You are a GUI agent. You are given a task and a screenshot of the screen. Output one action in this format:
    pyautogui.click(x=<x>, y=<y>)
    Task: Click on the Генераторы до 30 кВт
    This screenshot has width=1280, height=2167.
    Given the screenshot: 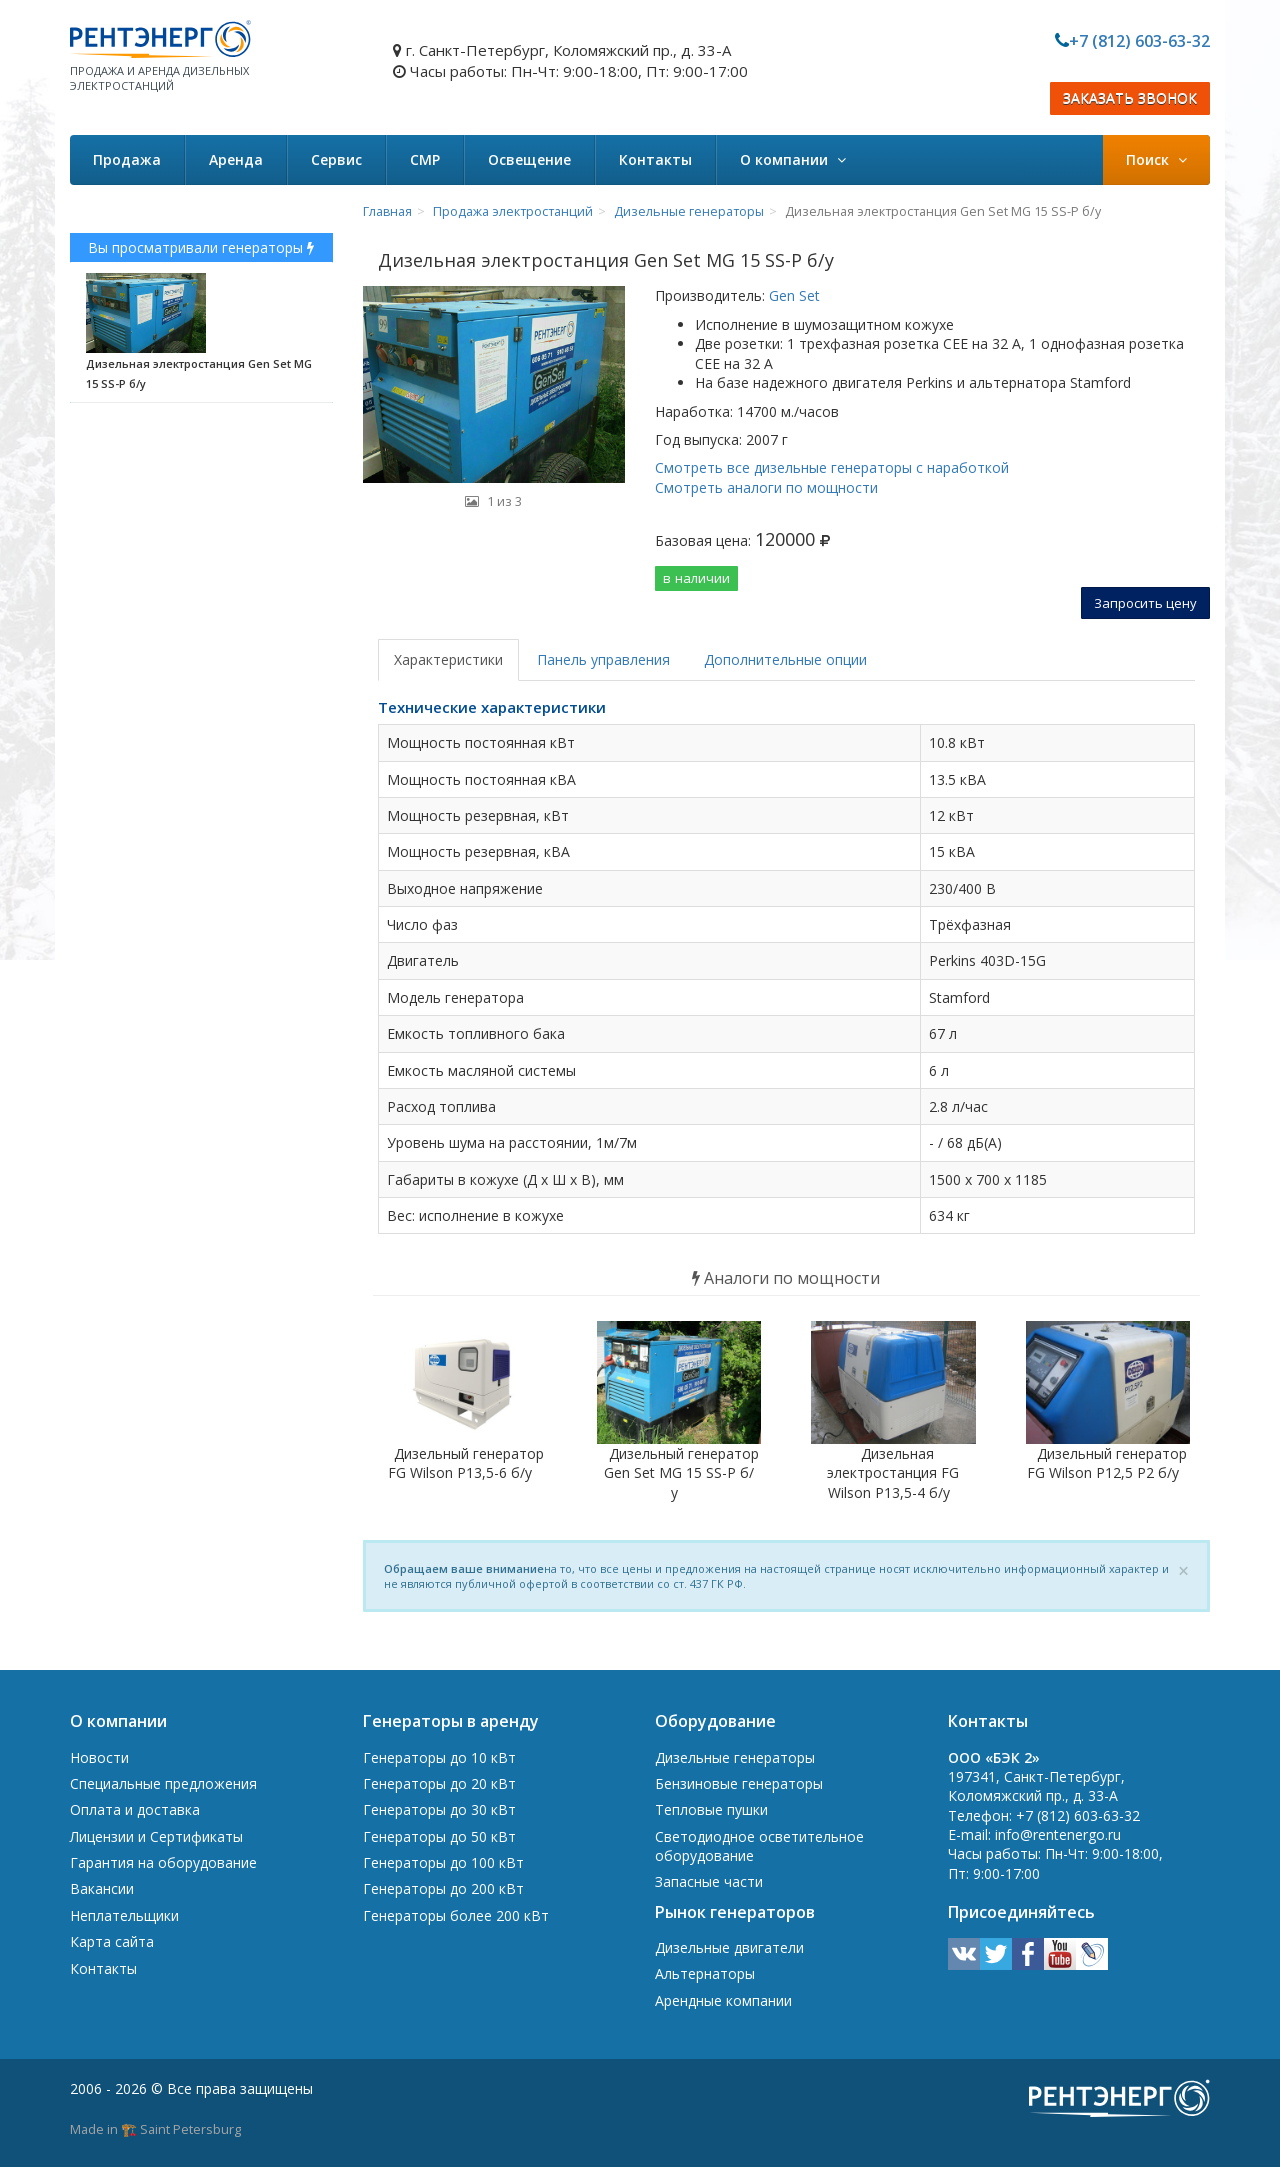 What is the action you would take?
    pyautogui.click(x=439, y=1809)
    